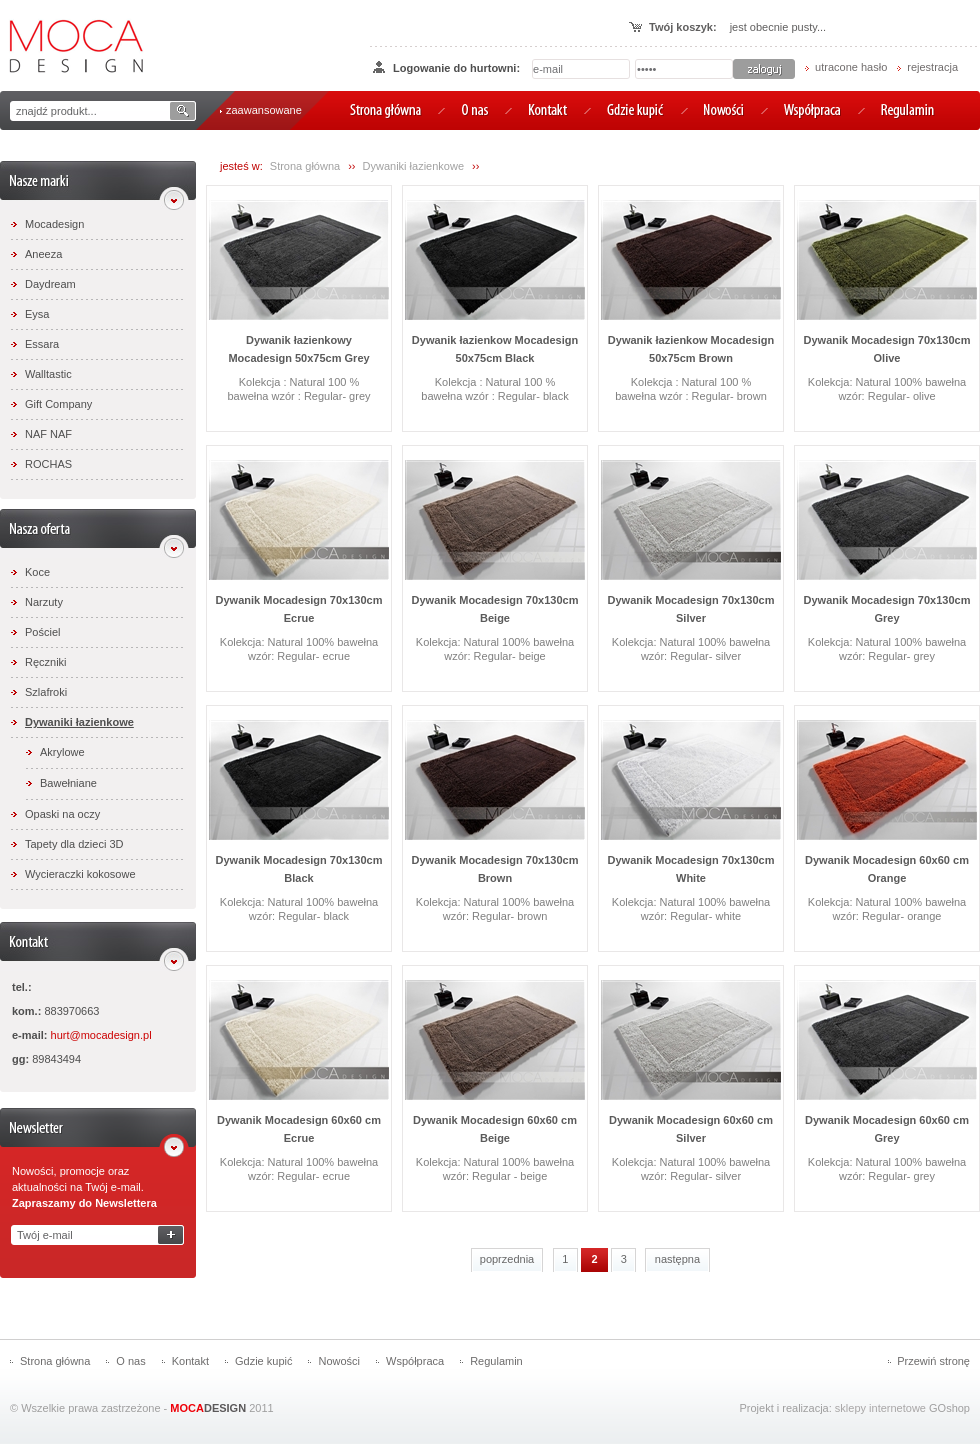  I want to click on Aneeza, so click(43, 254).